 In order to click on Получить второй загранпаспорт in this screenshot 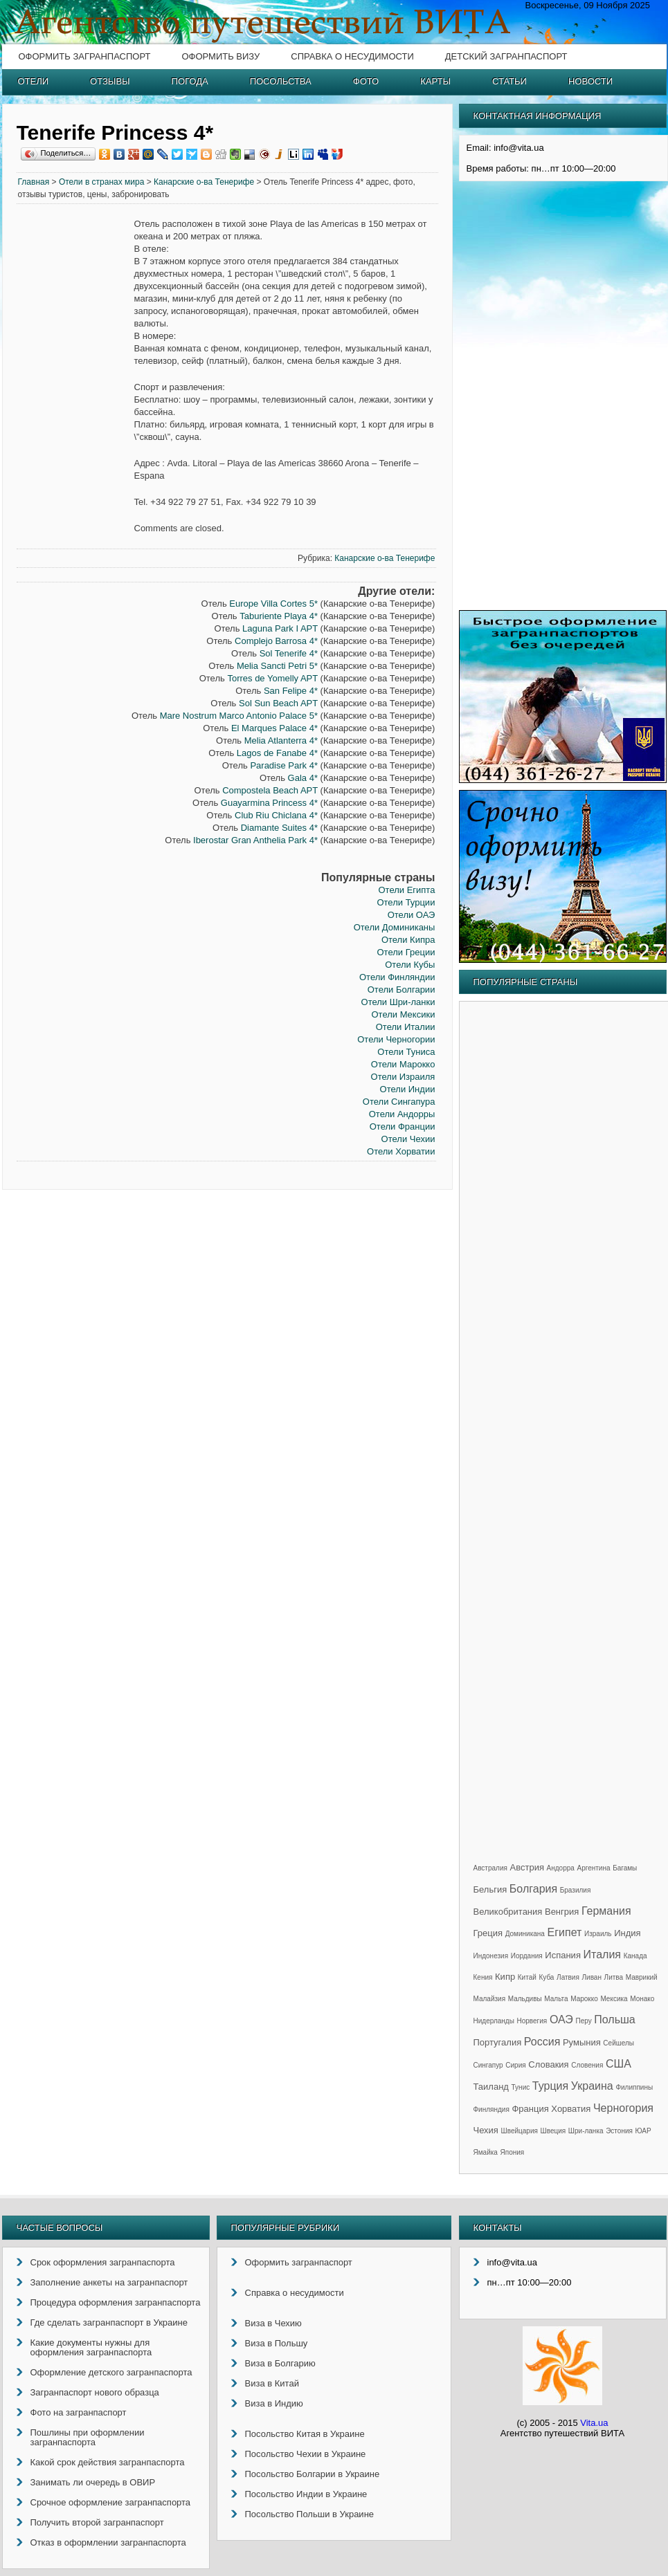, I will do `click(97, 2522)`.